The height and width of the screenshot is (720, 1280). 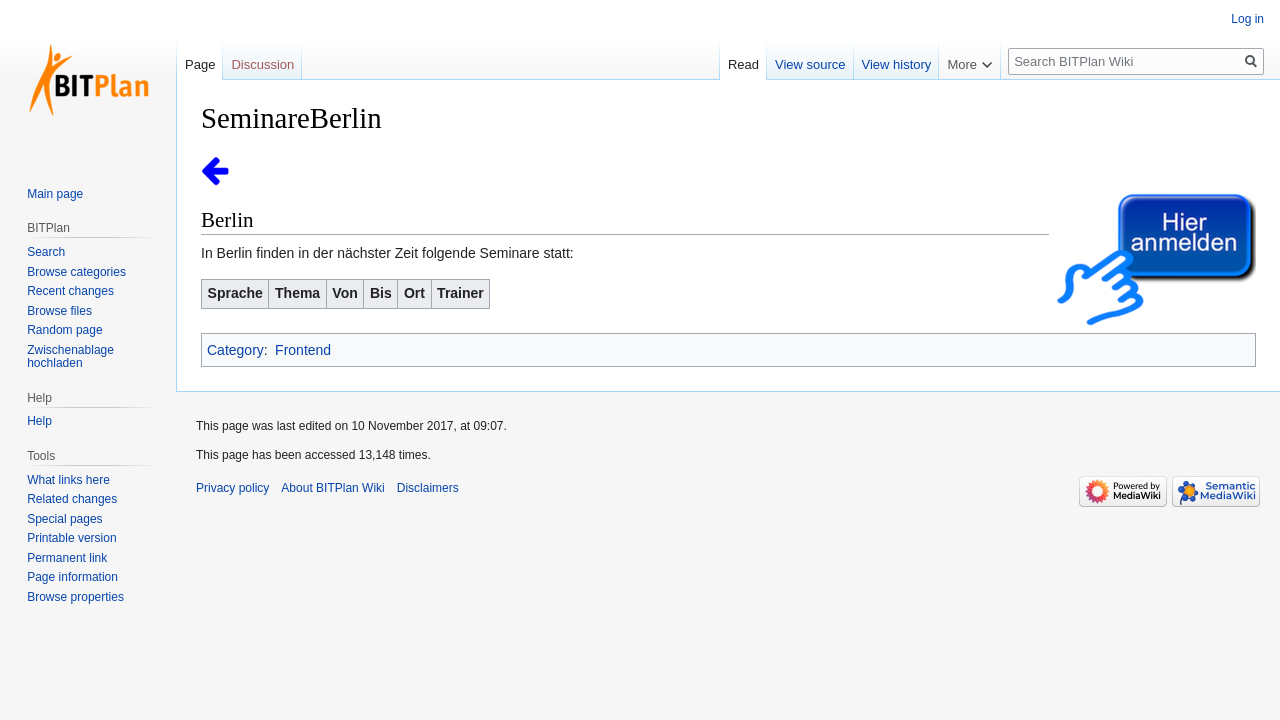 I want to click on Log in, so click(x=1247, y=19).